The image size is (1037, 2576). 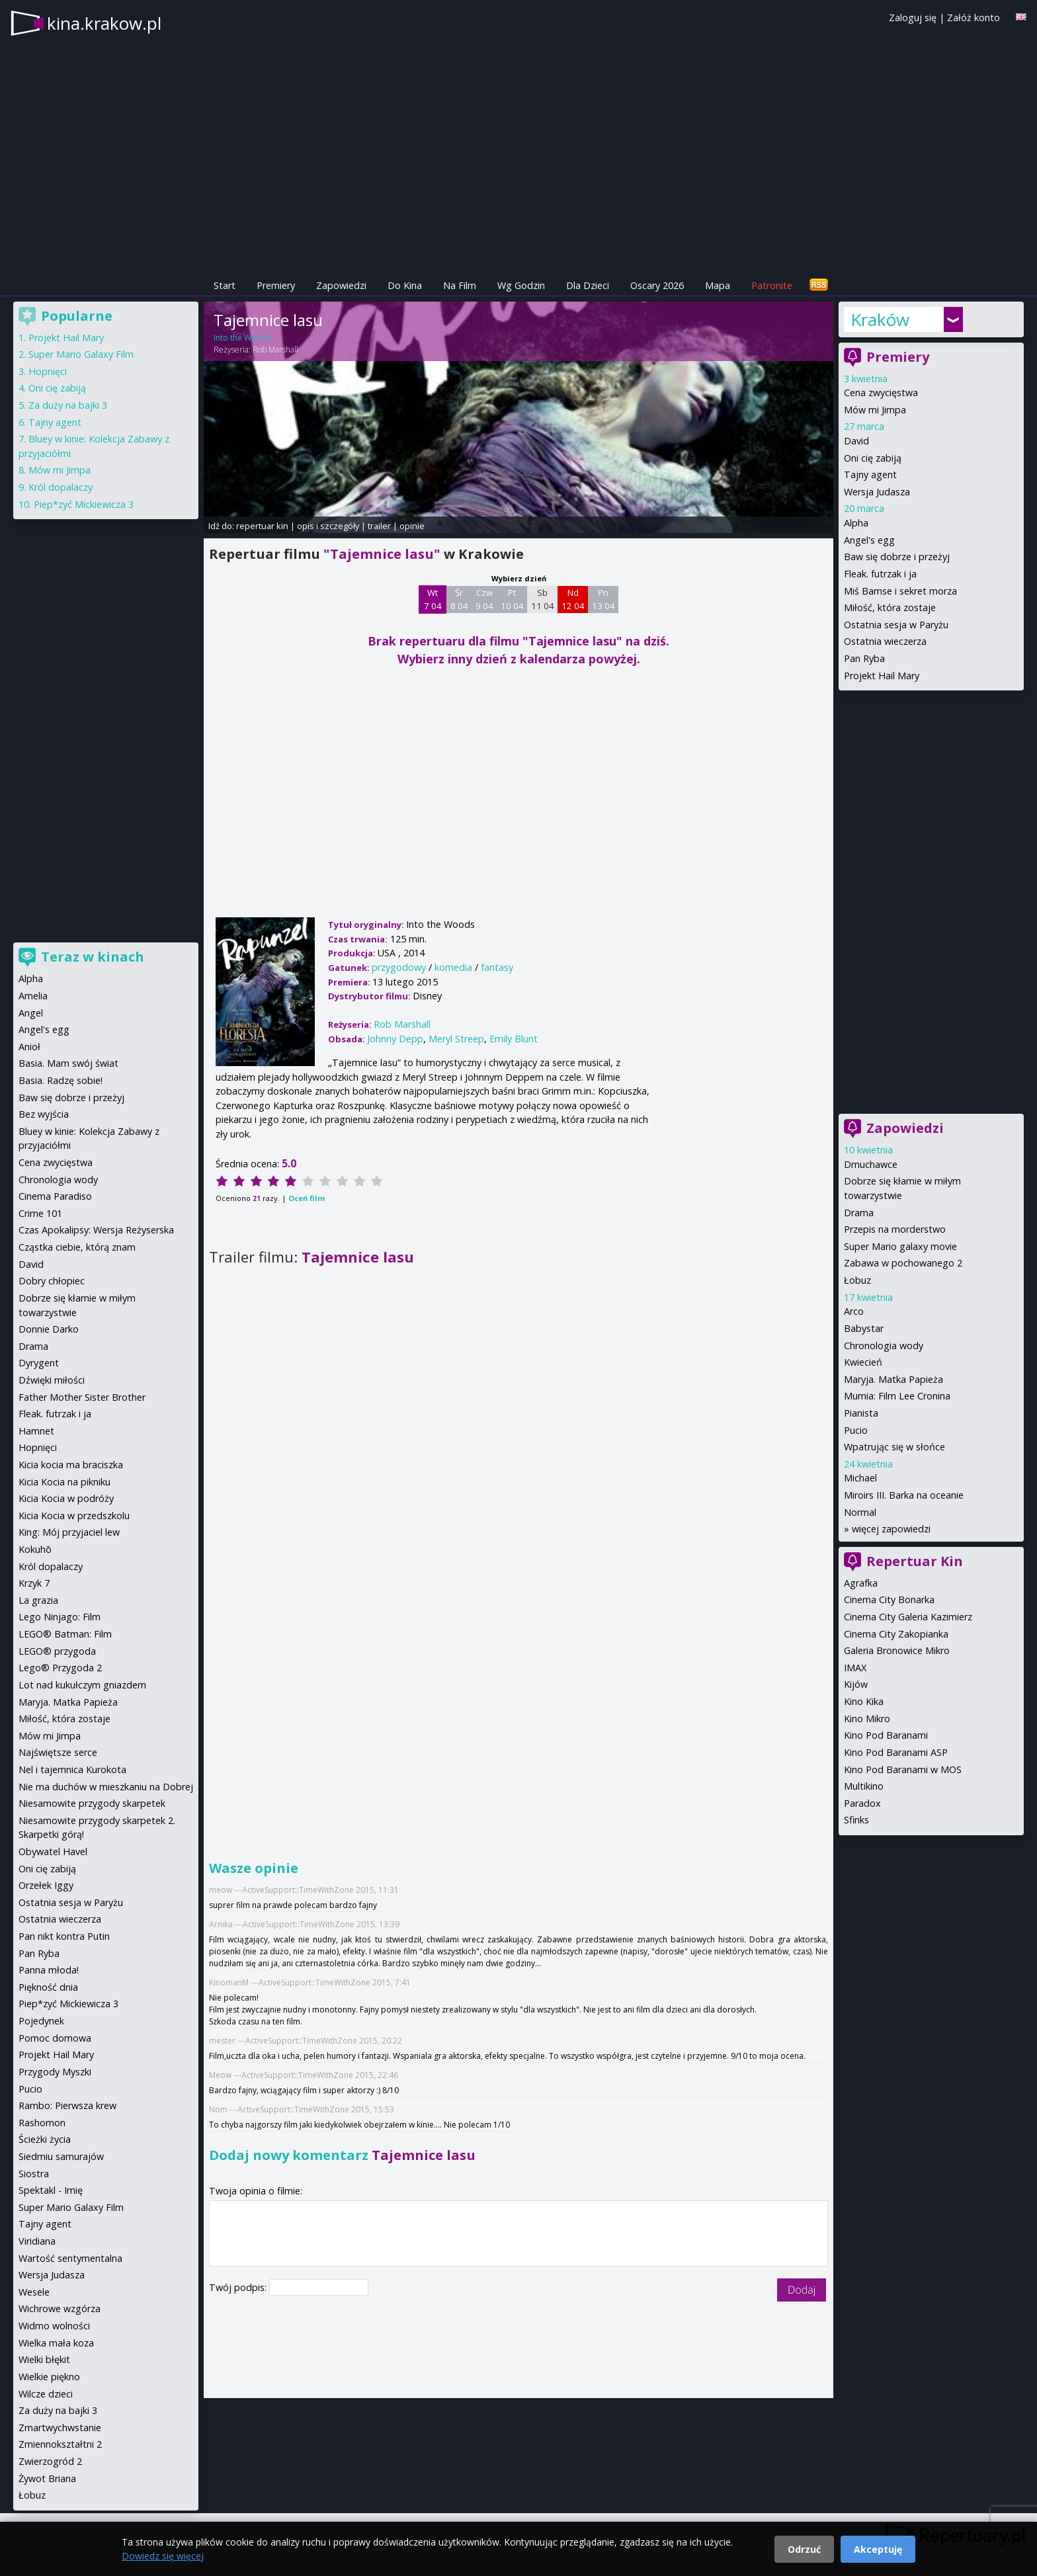 What do you see at coordinates (96, 1230) in the screenshot?
I see `Czas Apokalipsy: Wersja Reżyserska` at bounding box center [96, 1230].